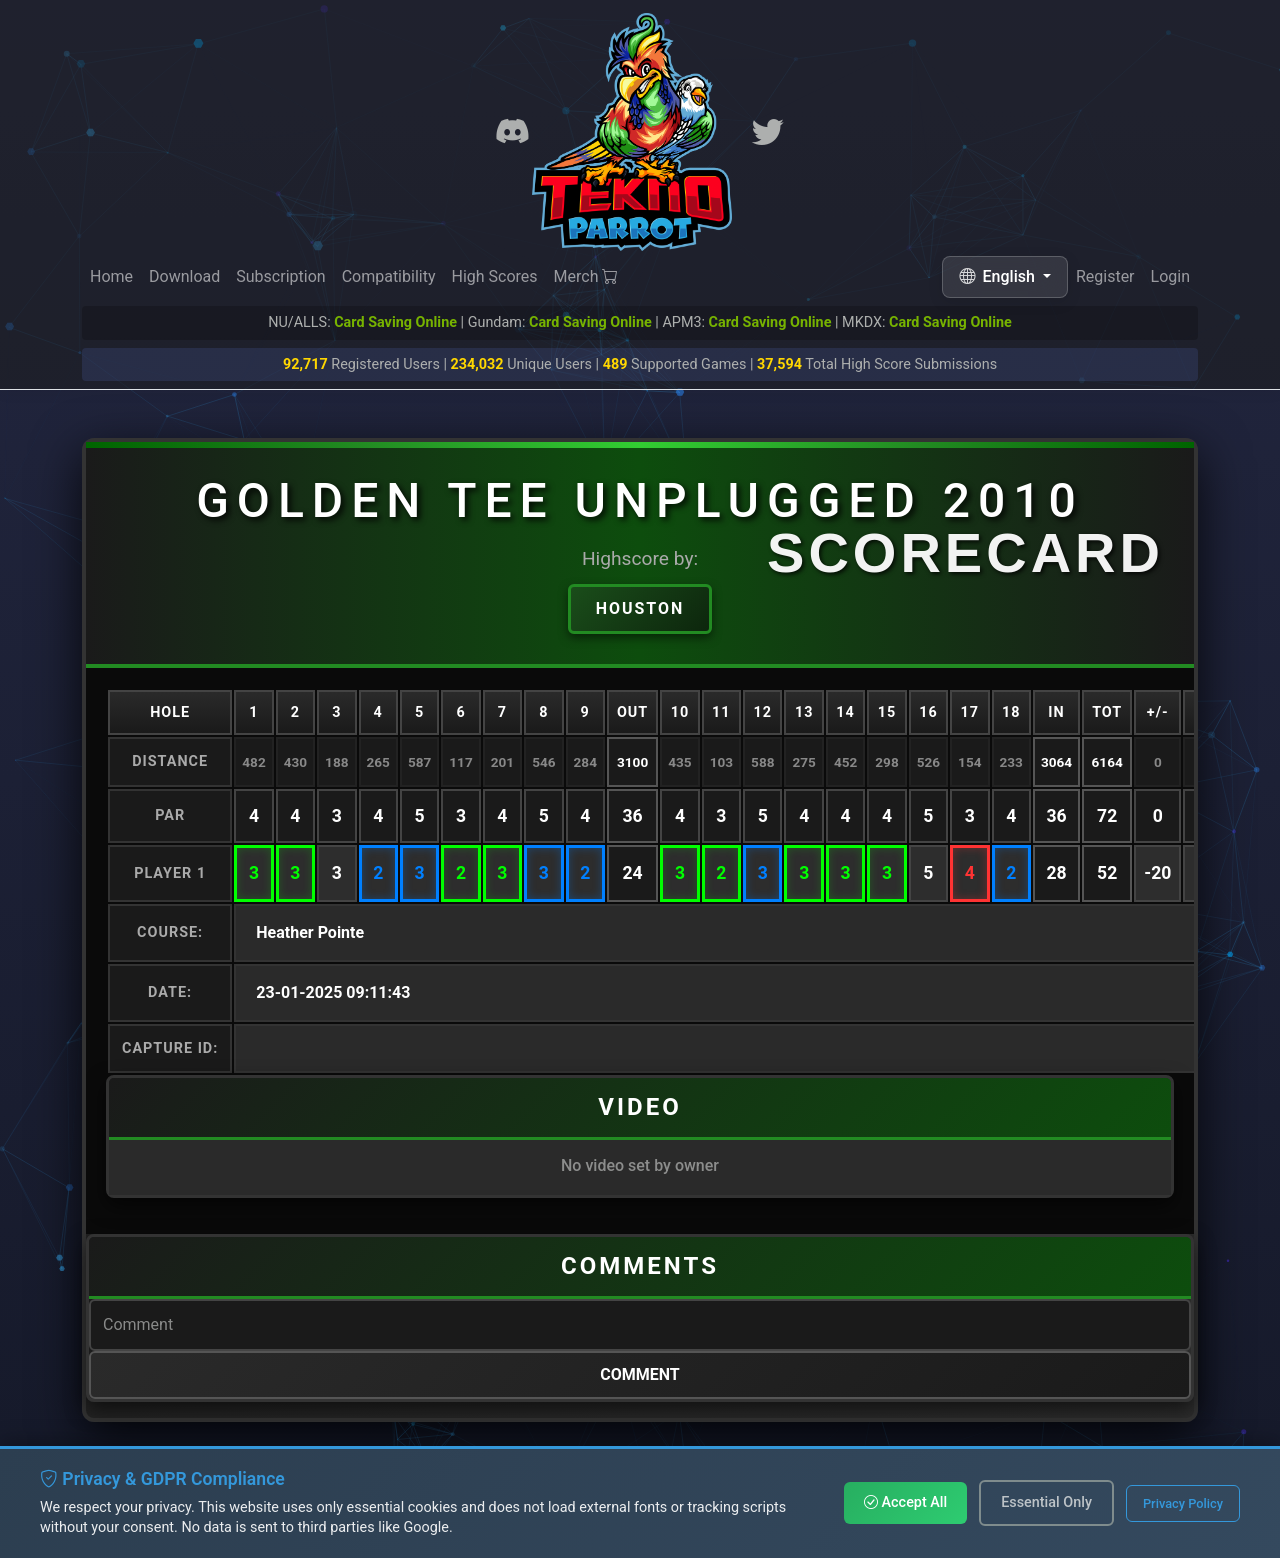 Image resolution: width=1280 pixels, height=1558 pixels. Describe the element at coordinates (1046, 1502) in the screenshot. I see `Essential Only` at that location.